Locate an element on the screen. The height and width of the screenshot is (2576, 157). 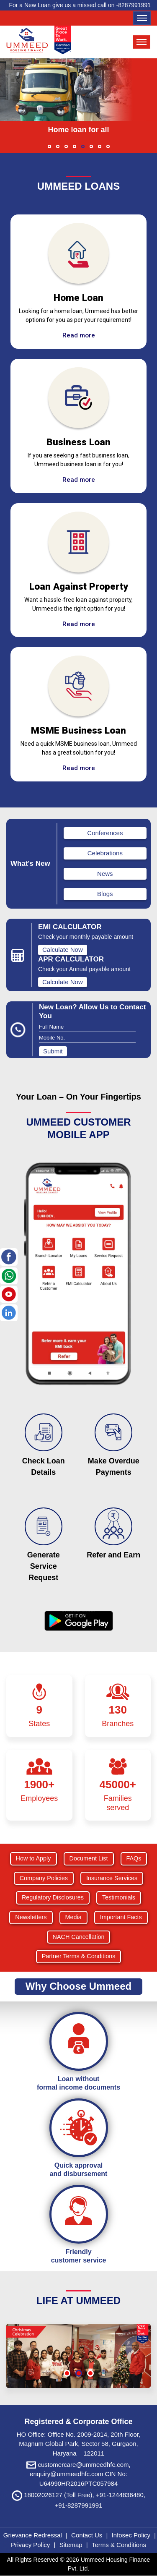
Celebrations is located at coordinates (105, 853).